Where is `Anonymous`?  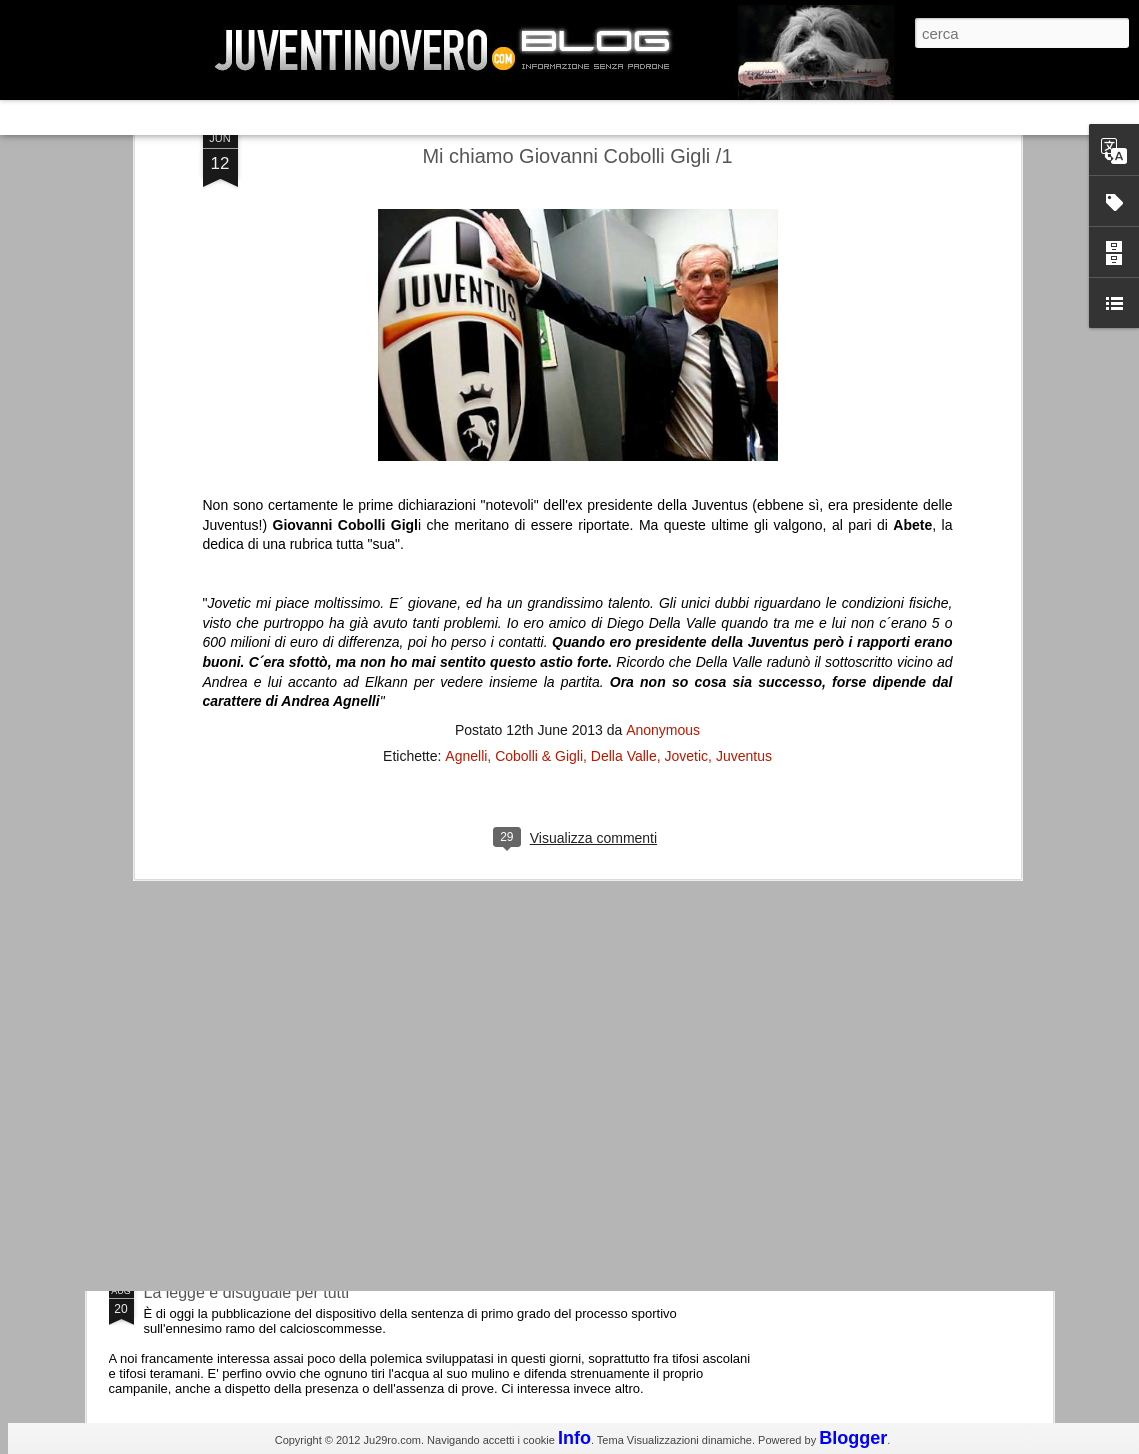
Anonymous is located at coordinates (663, 418).